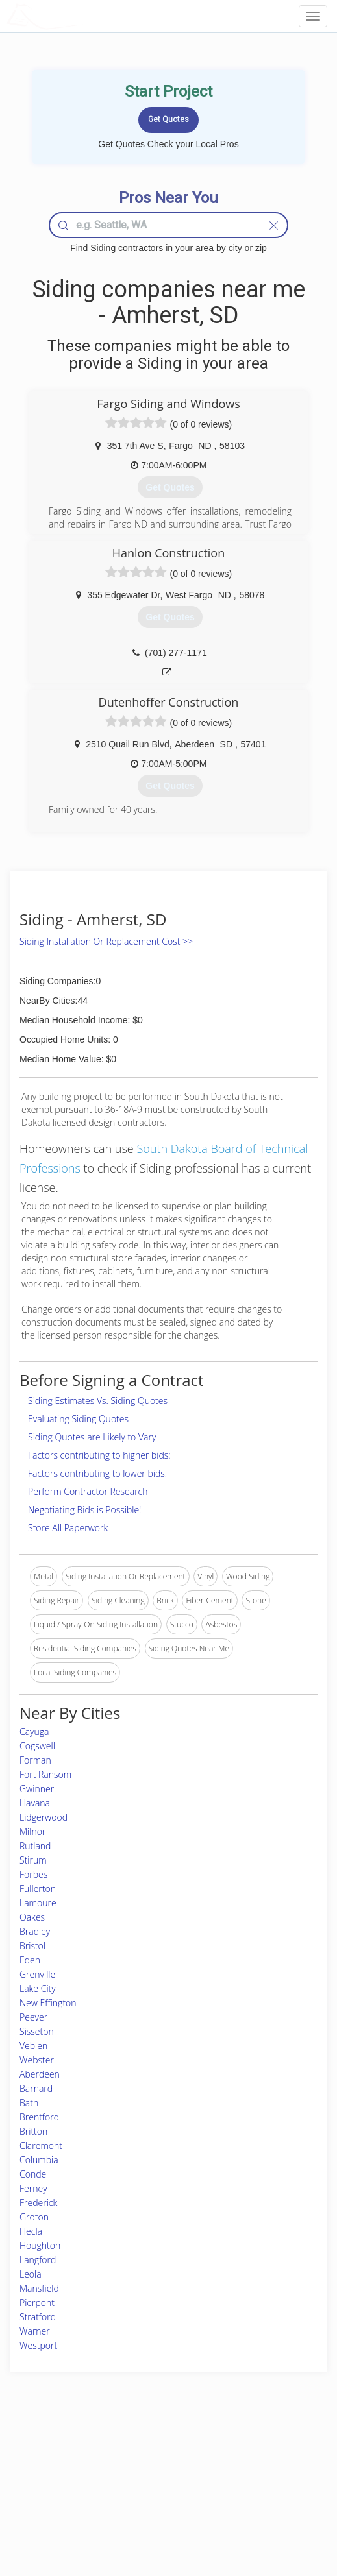 The height and width of the screenshot is (2576, 337). I want to click on Free Roof Estimate, so click(55, 2498).